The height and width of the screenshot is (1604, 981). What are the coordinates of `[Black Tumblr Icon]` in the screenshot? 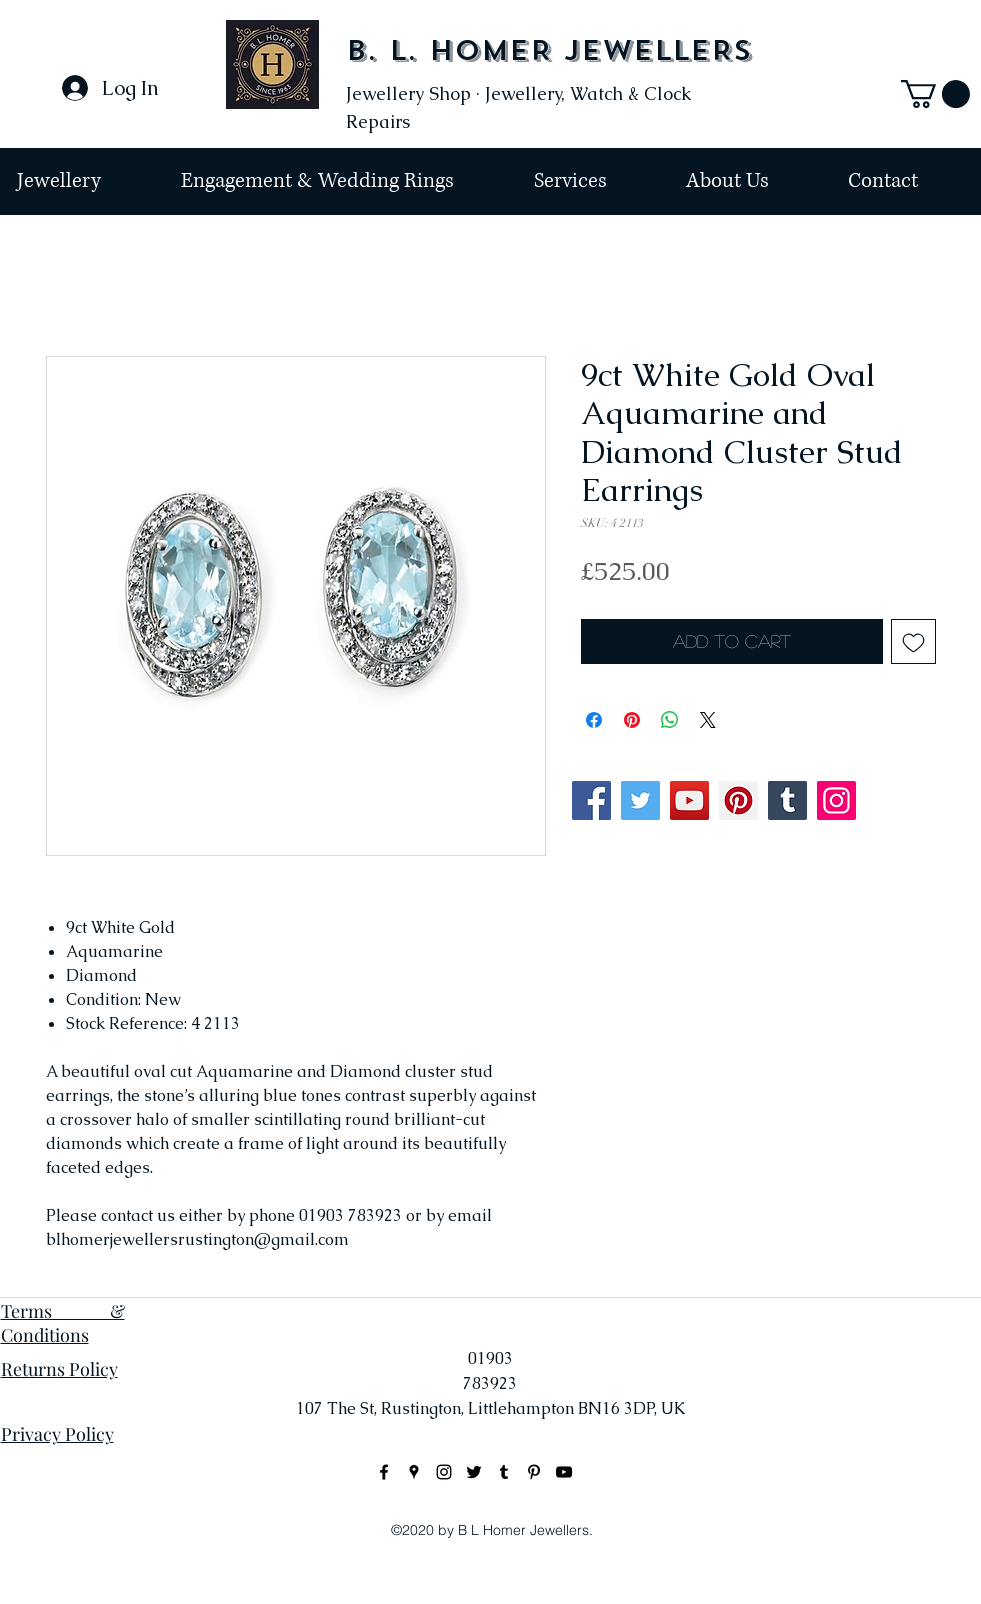 It's located at (504, 1472).